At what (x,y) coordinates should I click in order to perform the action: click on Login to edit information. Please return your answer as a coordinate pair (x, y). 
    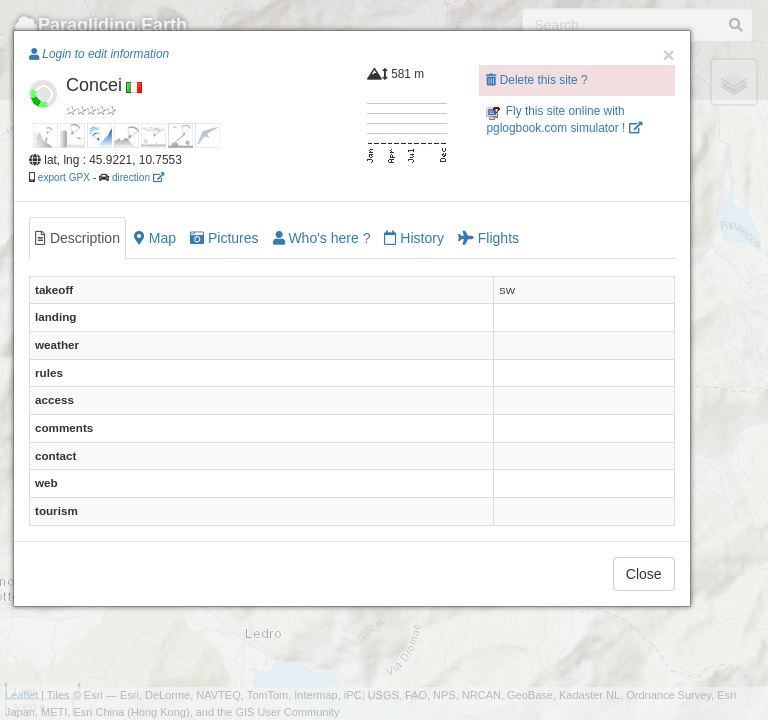
    Looking at the image, I should click on (99, 54).